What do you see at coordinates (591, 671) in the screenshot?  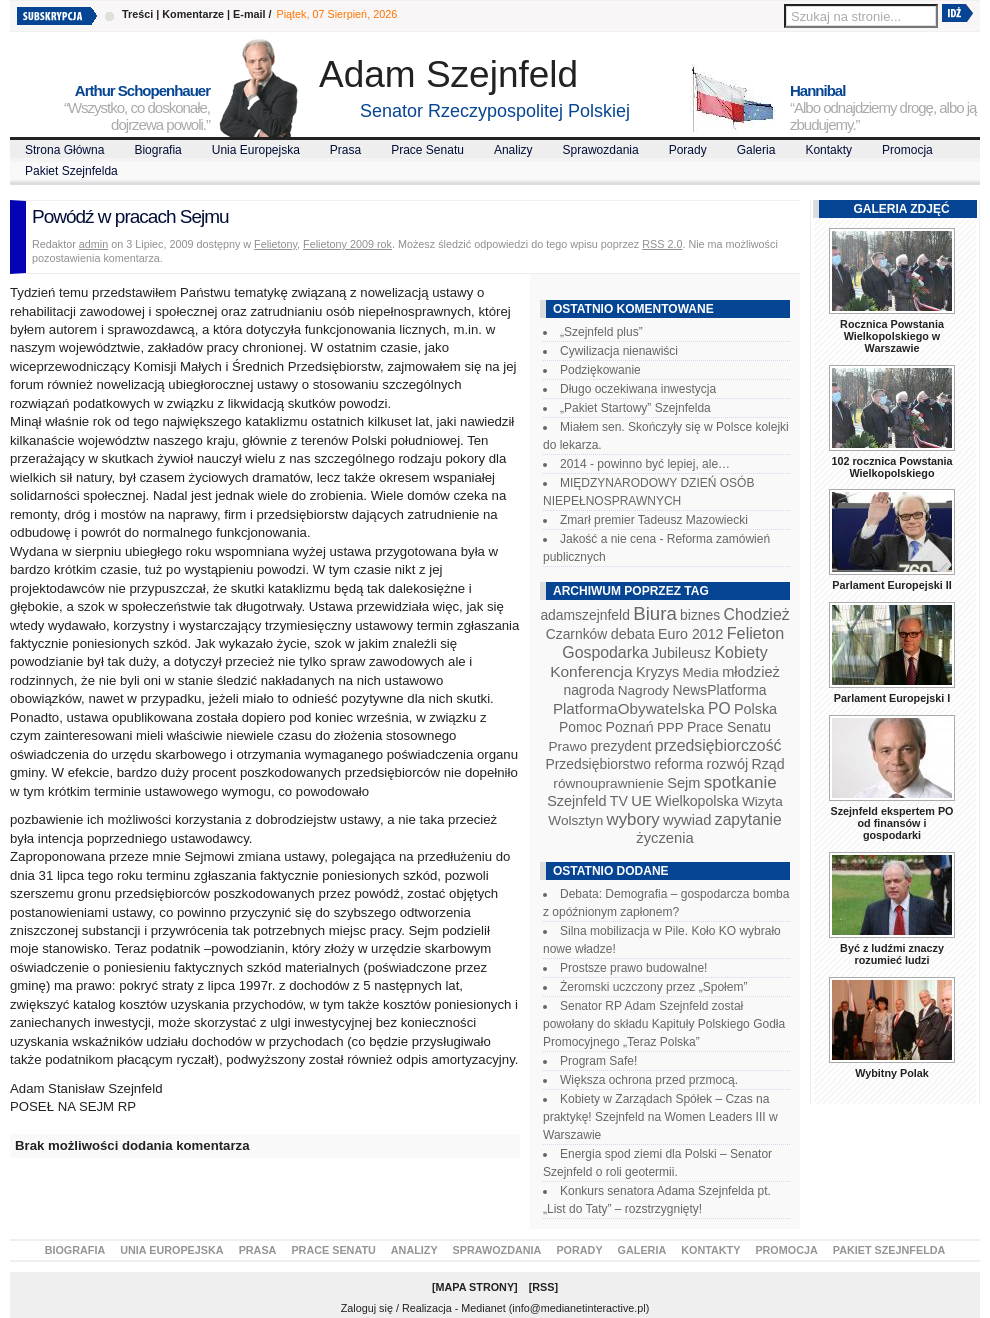 I see `Konferencja` at bounding box center [591, 671].